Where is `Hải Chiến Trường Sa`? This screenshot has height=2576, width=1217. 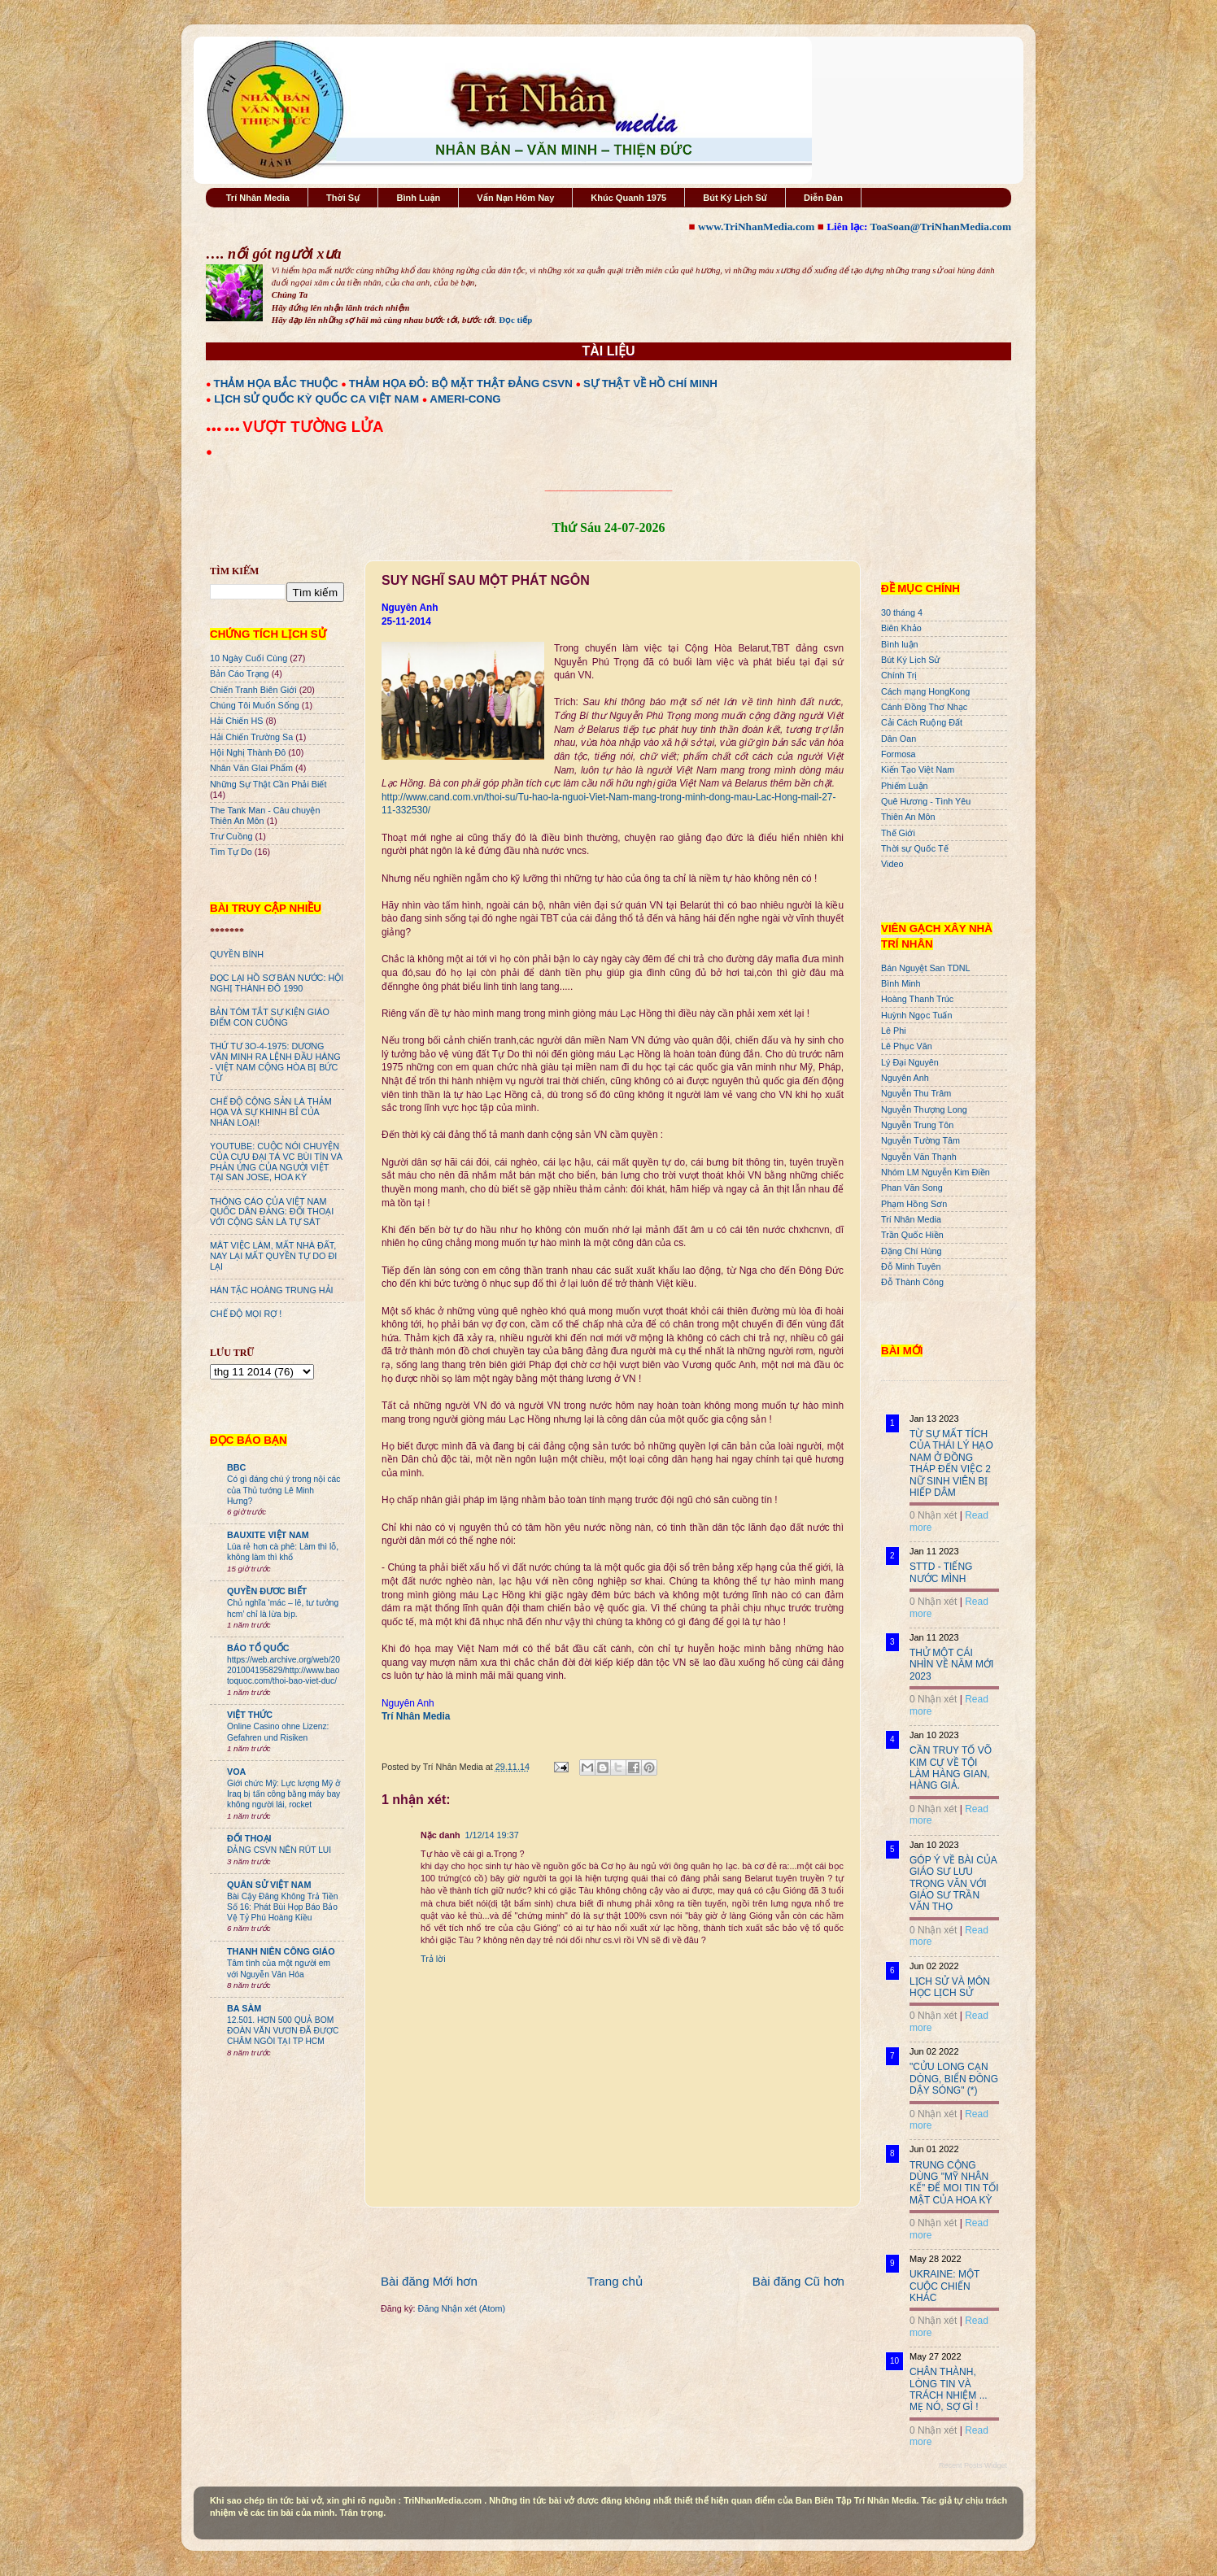 Hải Chiến Trường Sa is located at coordinates (251, 737).